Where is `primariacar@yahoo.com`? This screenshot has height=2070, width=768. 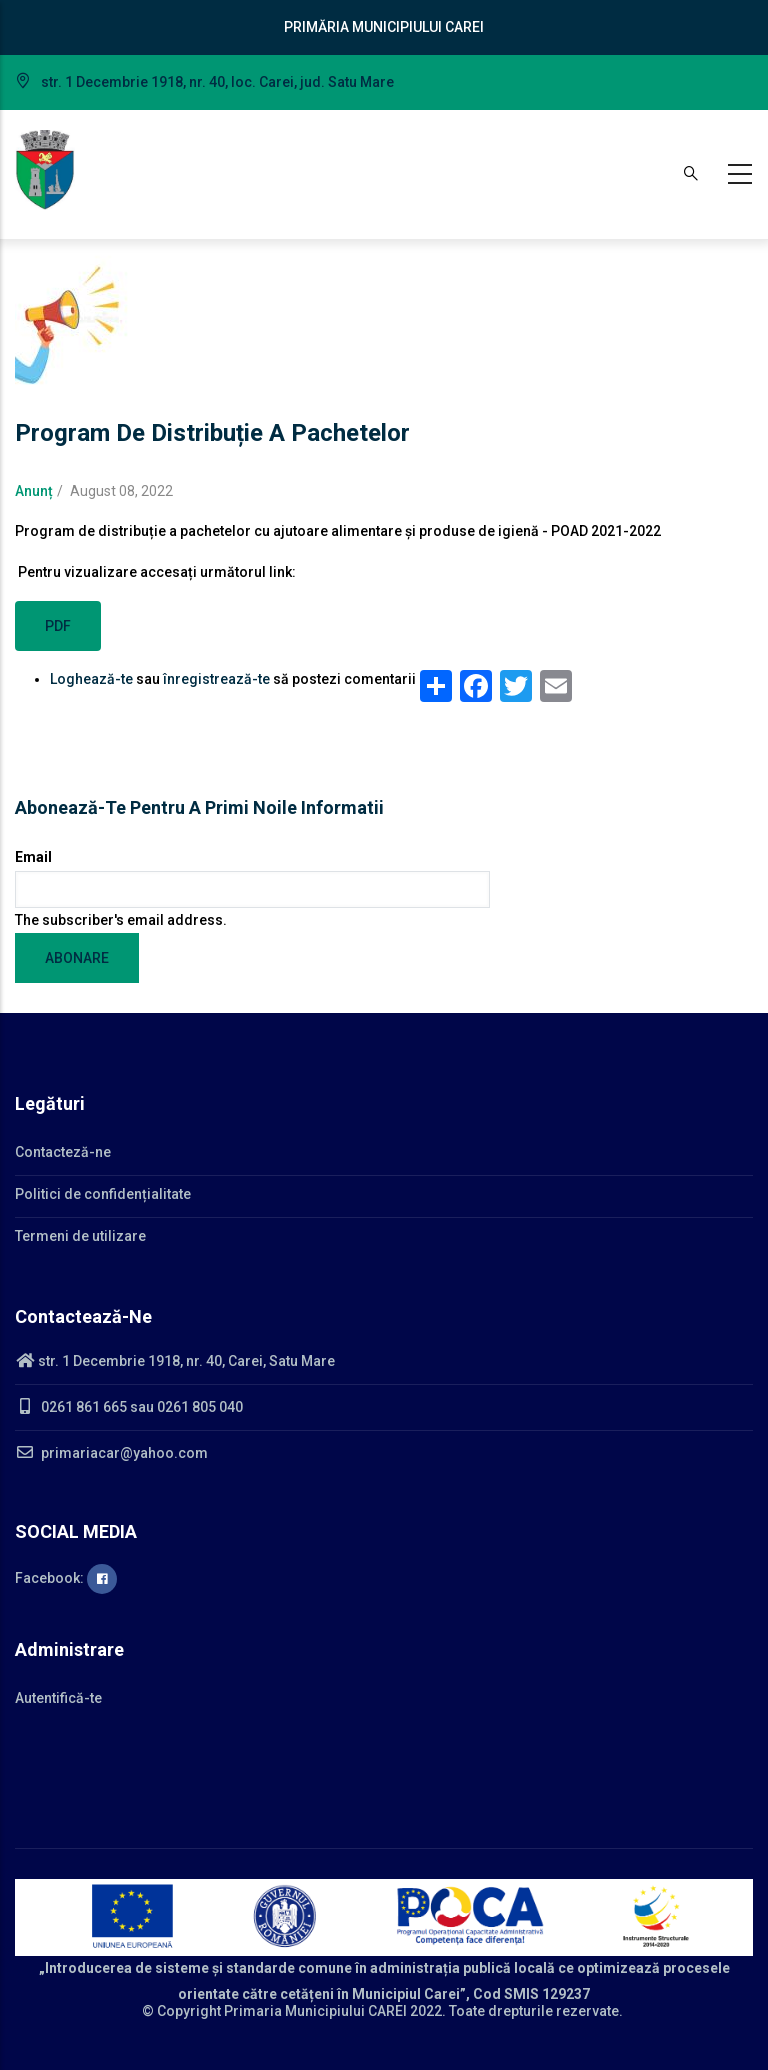 primariacar@yahoo.com is located at coordinates (111, 1453).